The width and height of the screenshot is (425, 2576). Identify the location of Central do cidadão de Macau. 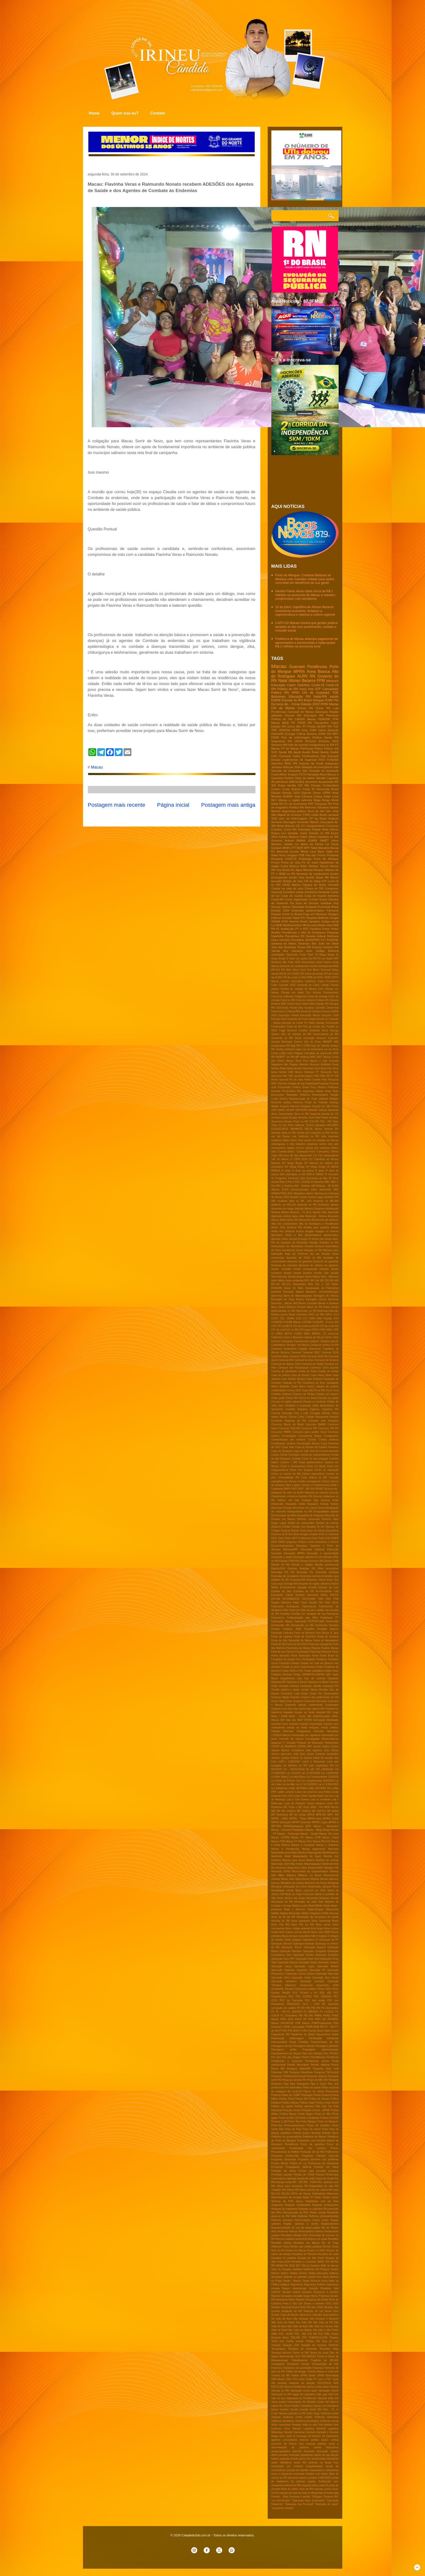
(298, 989).